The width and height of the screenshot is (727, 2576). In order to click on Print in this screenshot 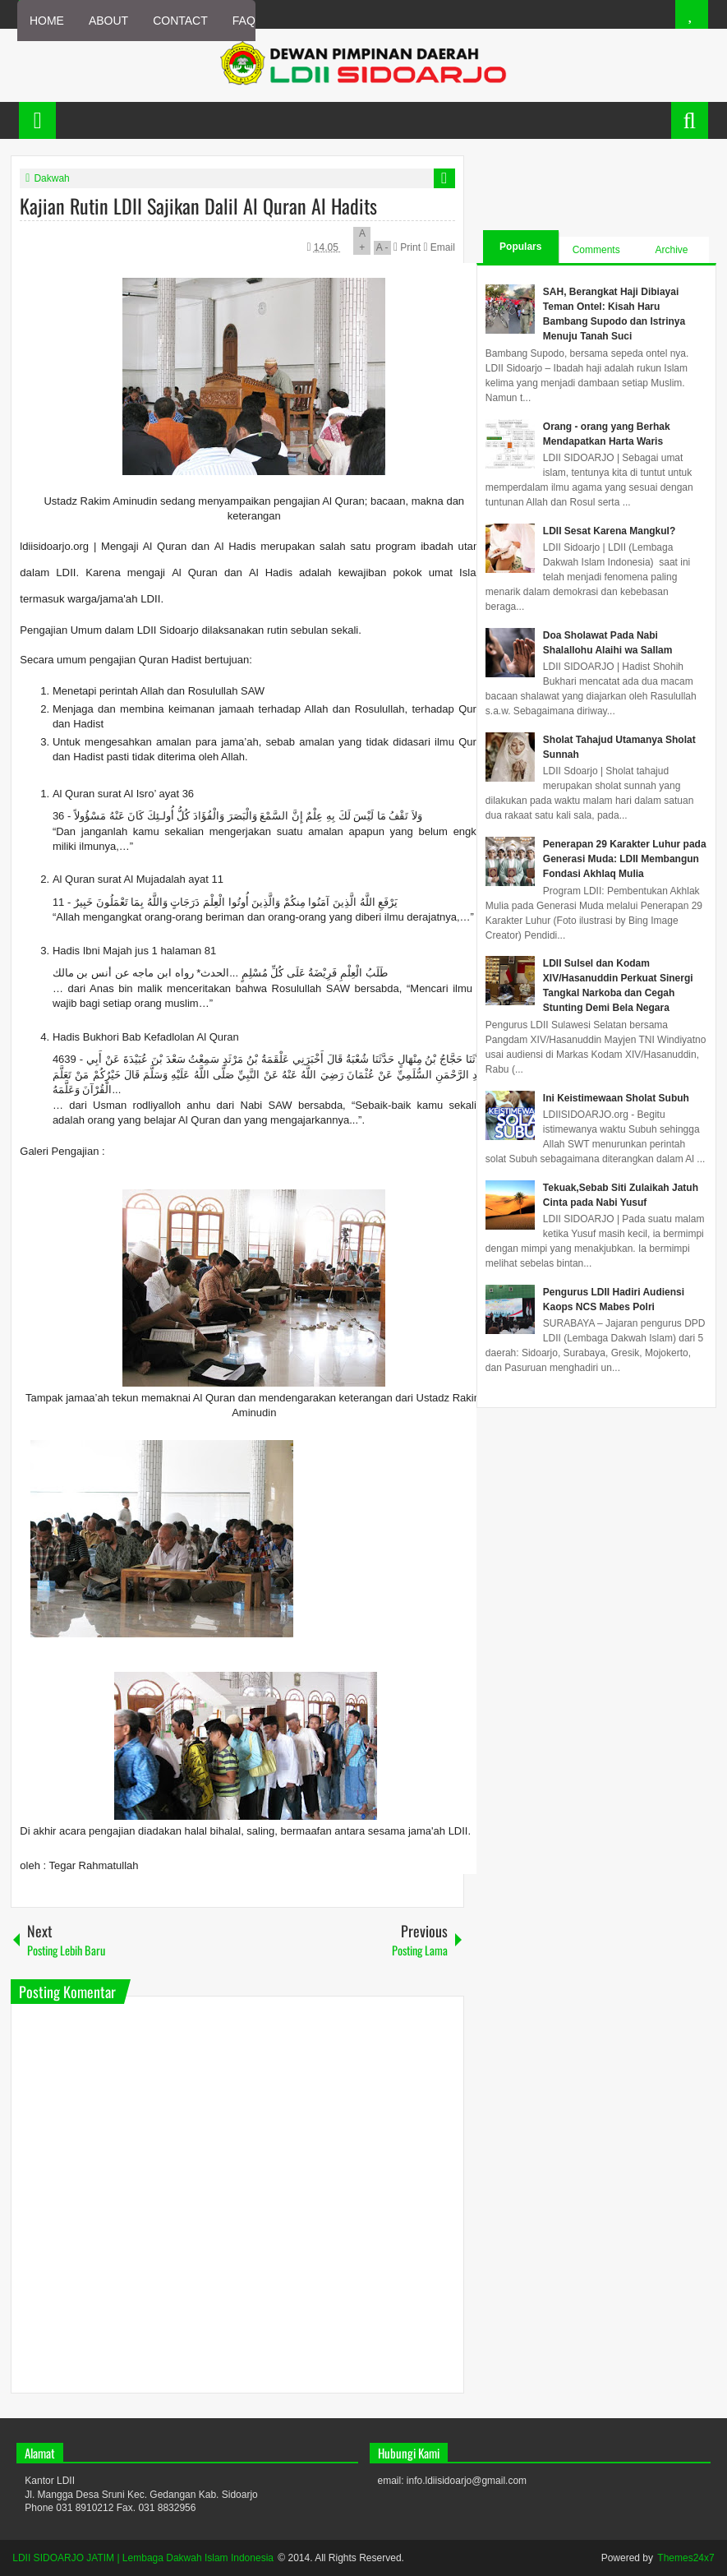, I will do `click(408, 247)`.